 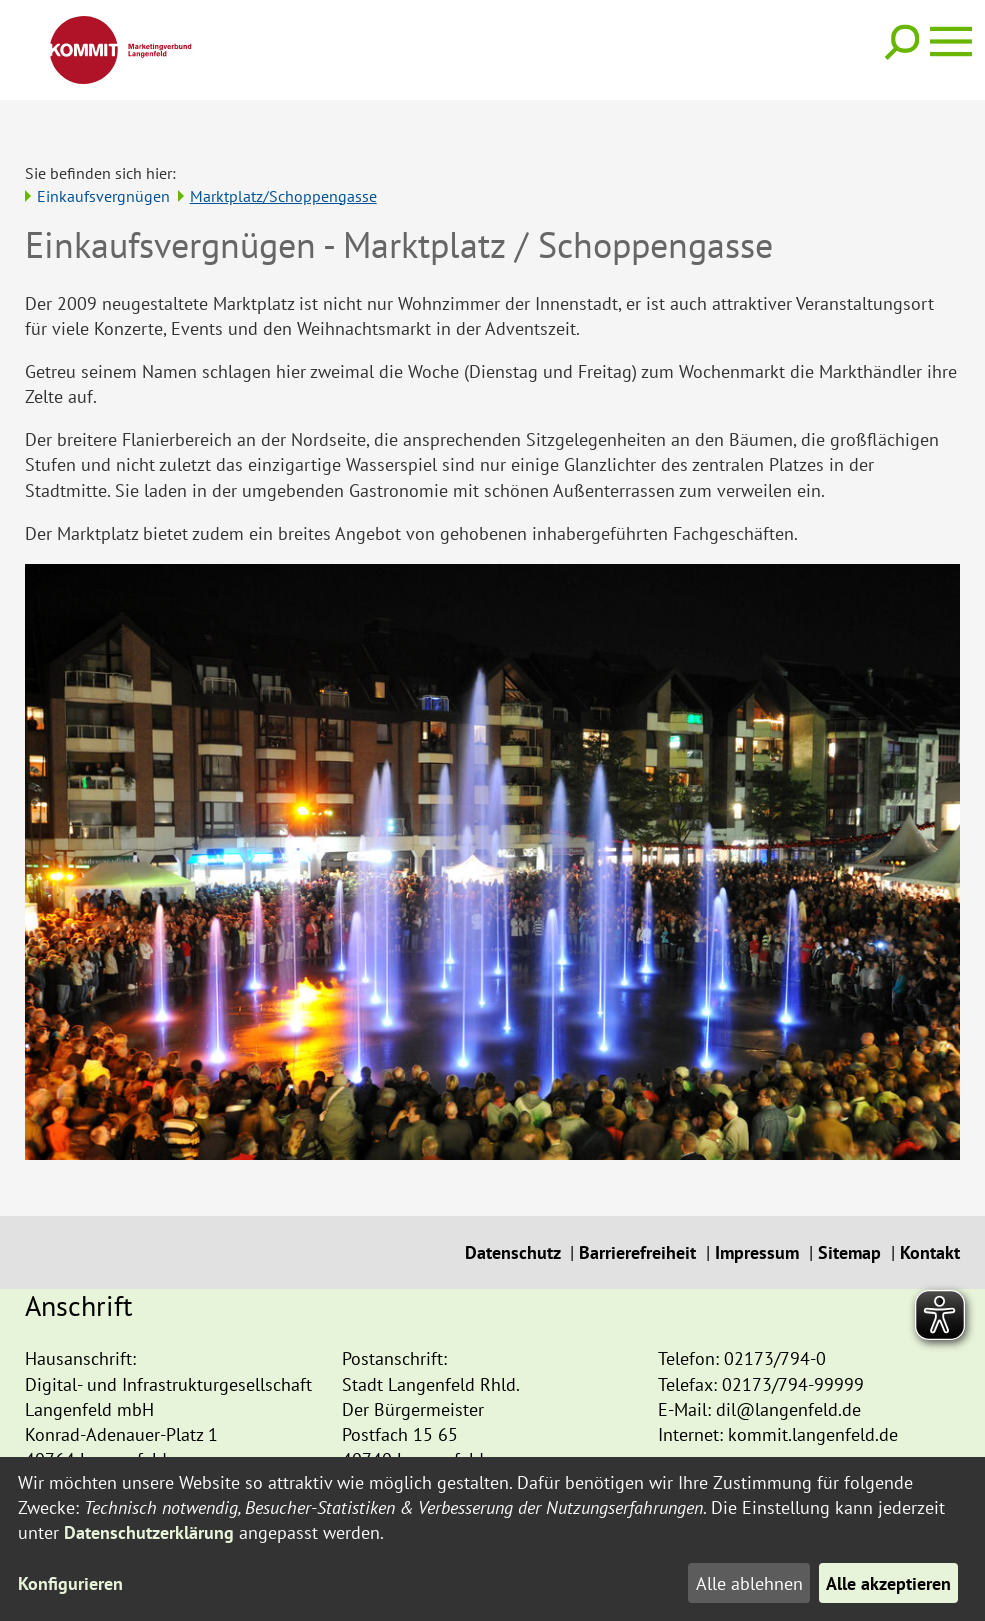 I want to click on Konfigurieren, so click(x=70, y=1583).